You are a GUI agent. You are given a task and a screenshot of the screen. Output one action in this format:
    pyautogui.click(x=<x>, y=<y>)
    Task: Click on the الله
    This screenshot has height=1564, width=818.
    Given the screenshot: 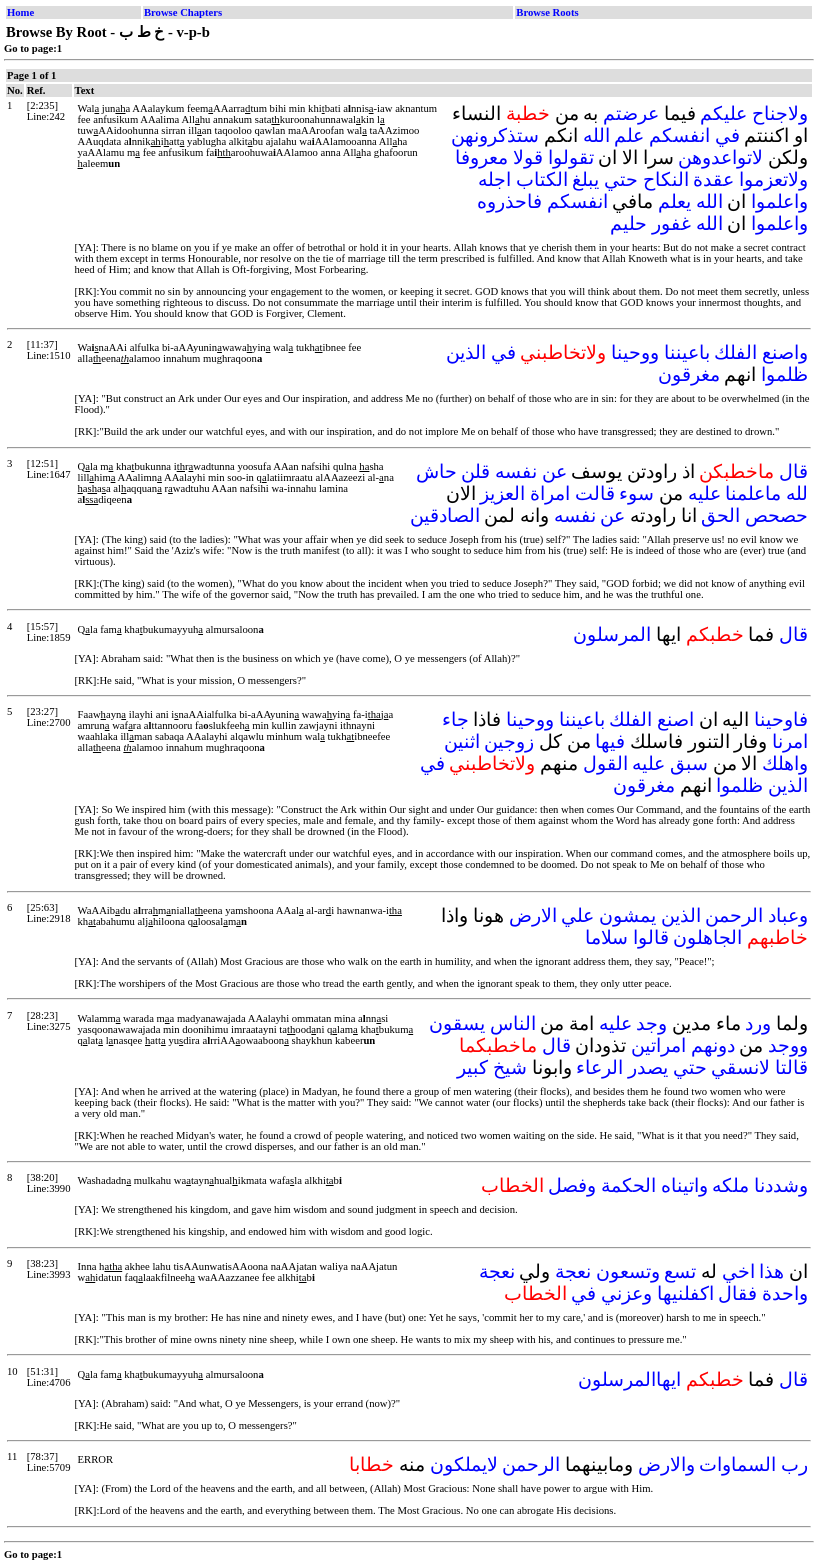 What is the action you would take?
    pyautogui.click(x=596, y=135)
    